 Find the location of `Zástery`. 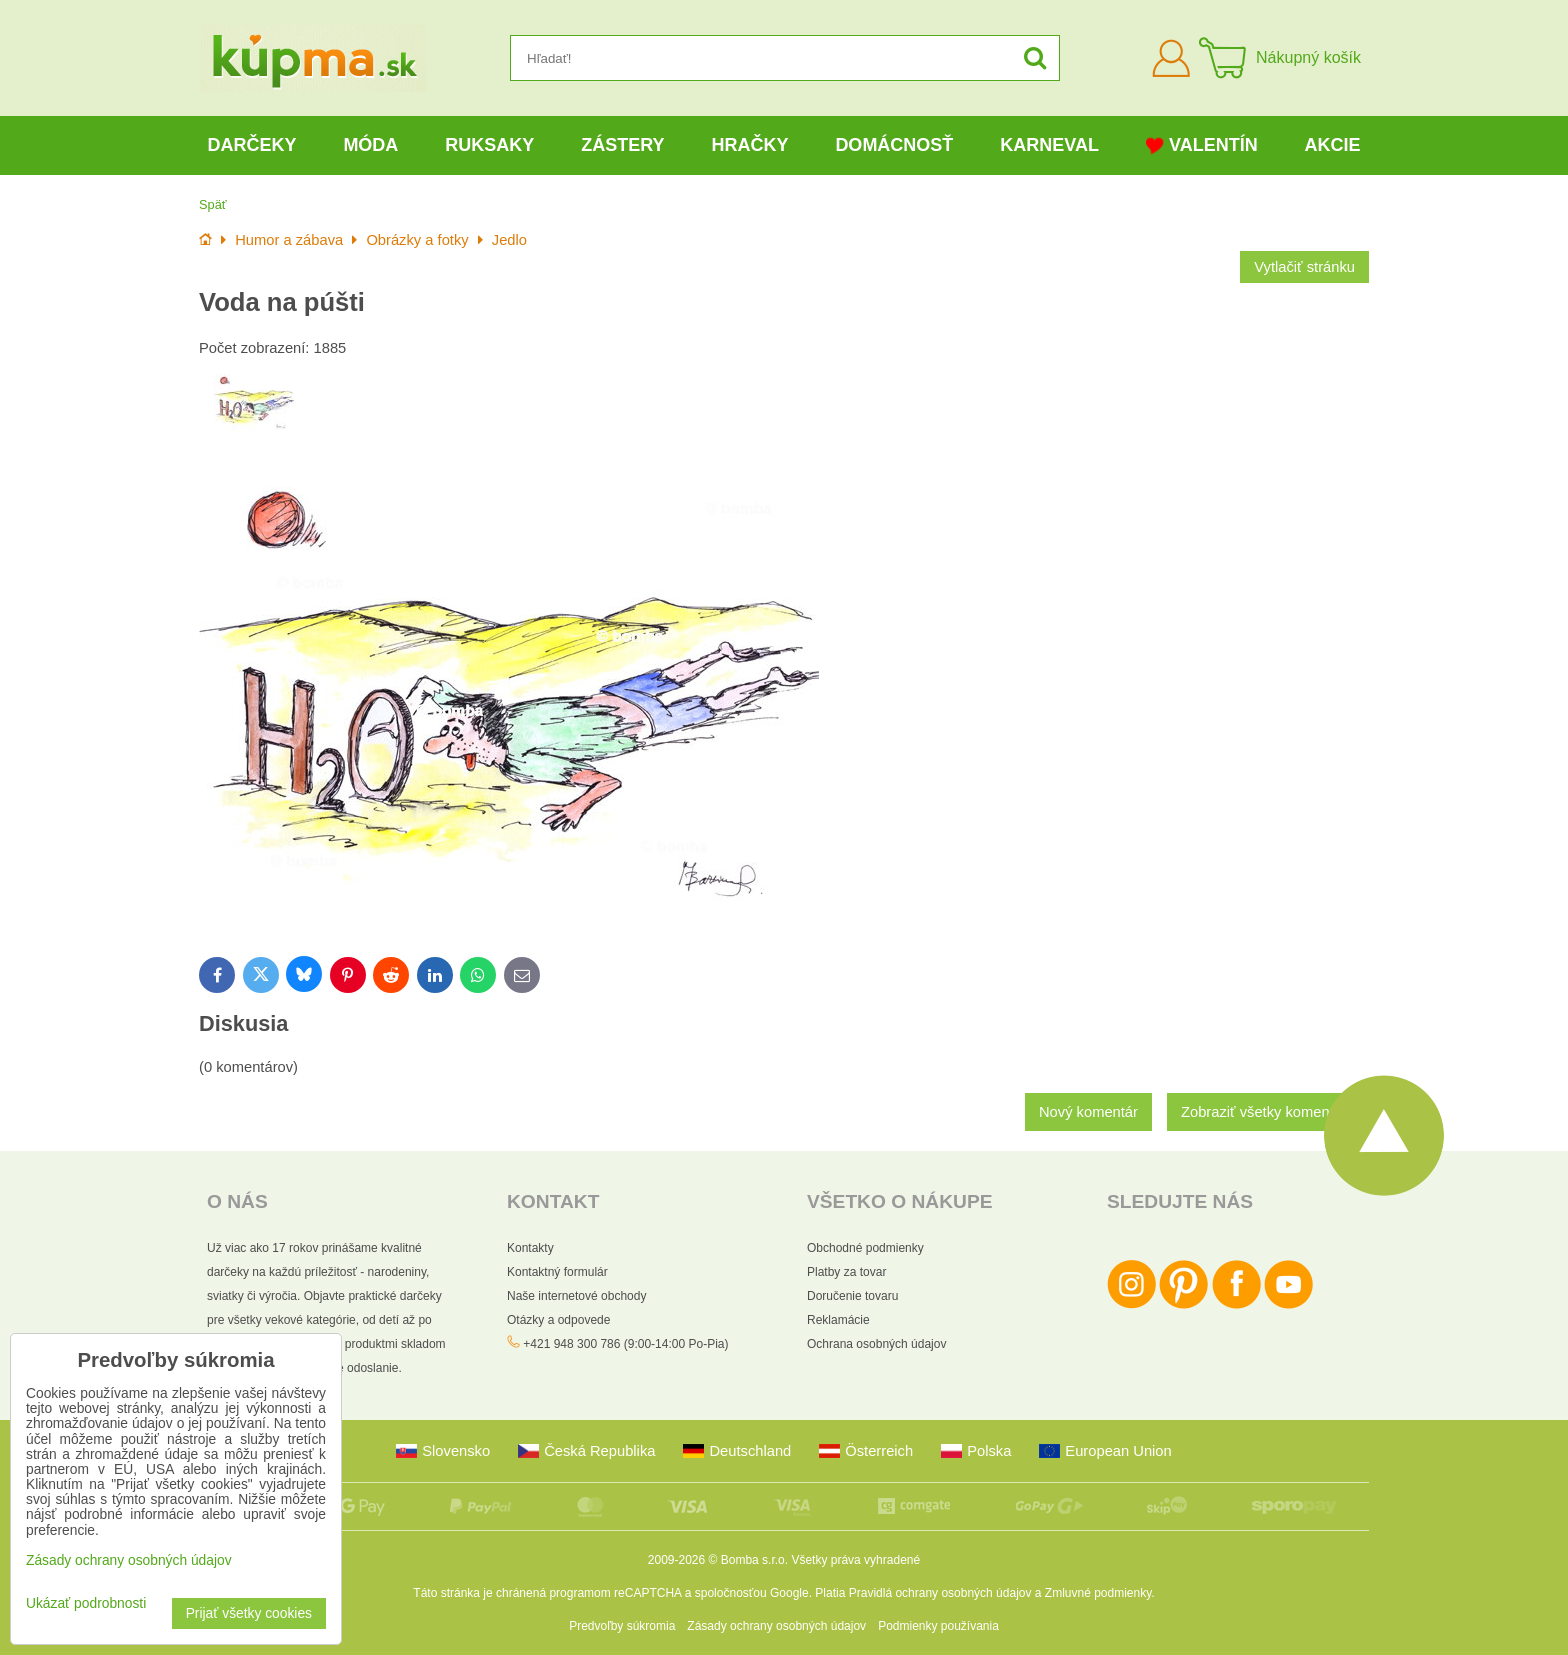

Zástery is located at coordinates (622, 145).